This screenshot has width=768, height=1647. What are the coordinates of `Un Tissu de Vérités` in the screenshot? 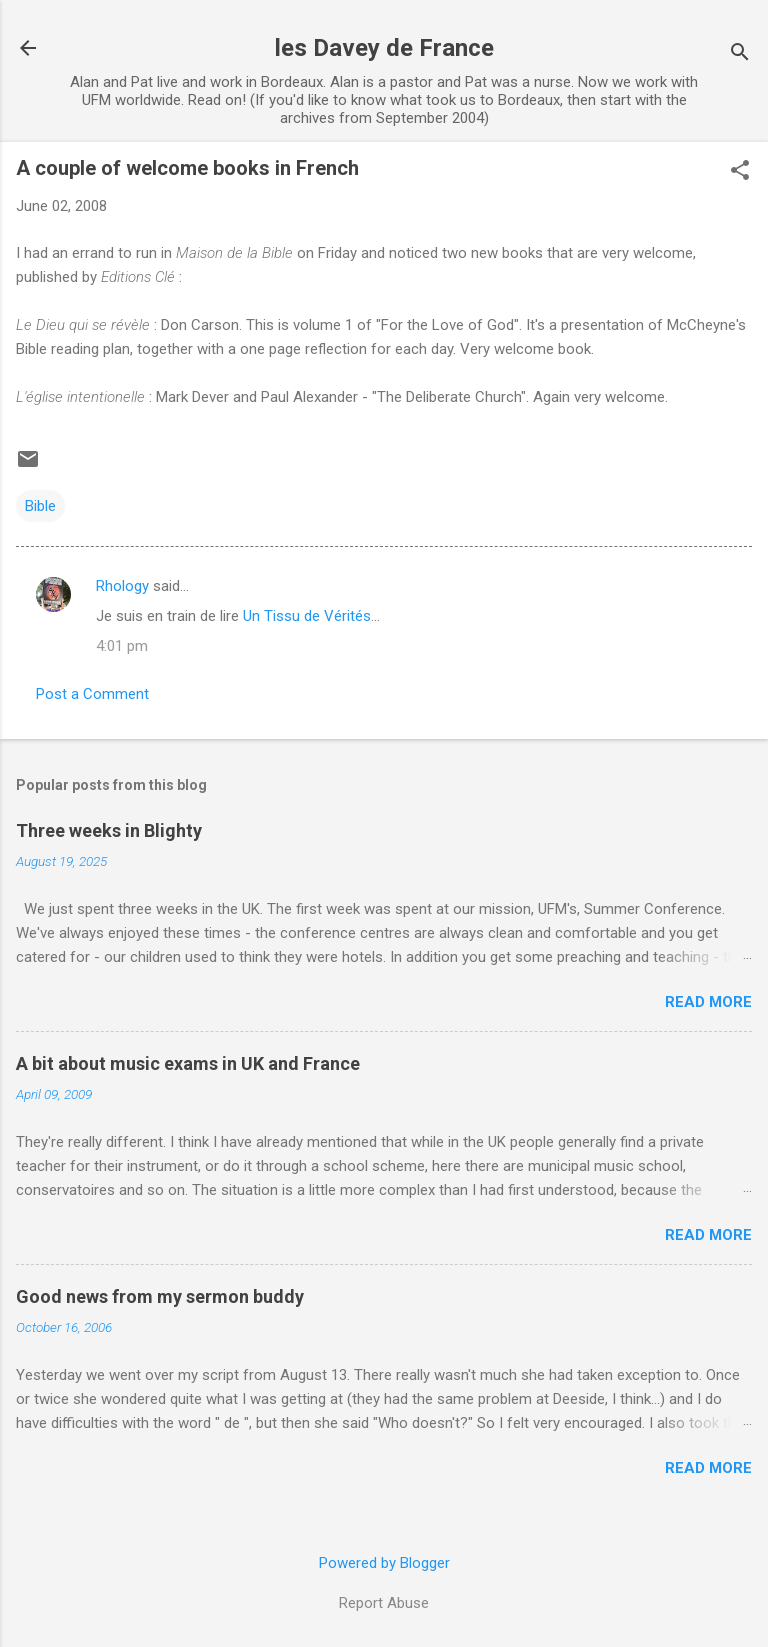 It's located at (307, 616).